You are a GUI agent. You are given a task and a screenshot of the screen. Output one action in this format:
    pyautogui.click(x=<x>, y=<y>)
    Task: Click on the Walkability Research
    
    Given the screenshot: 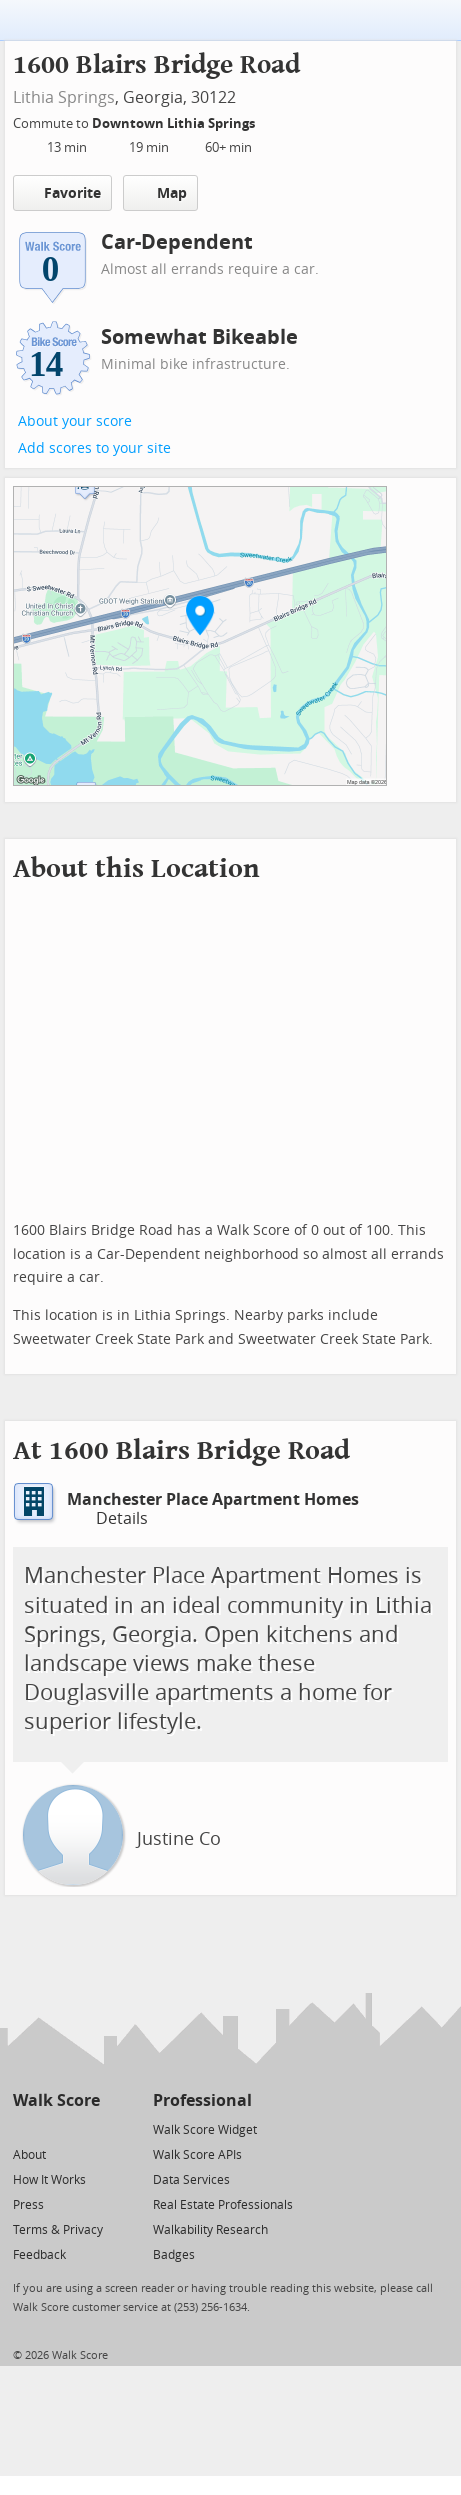 What is the action you would take?
    pyautogui.click(x=210, y=2230)
    